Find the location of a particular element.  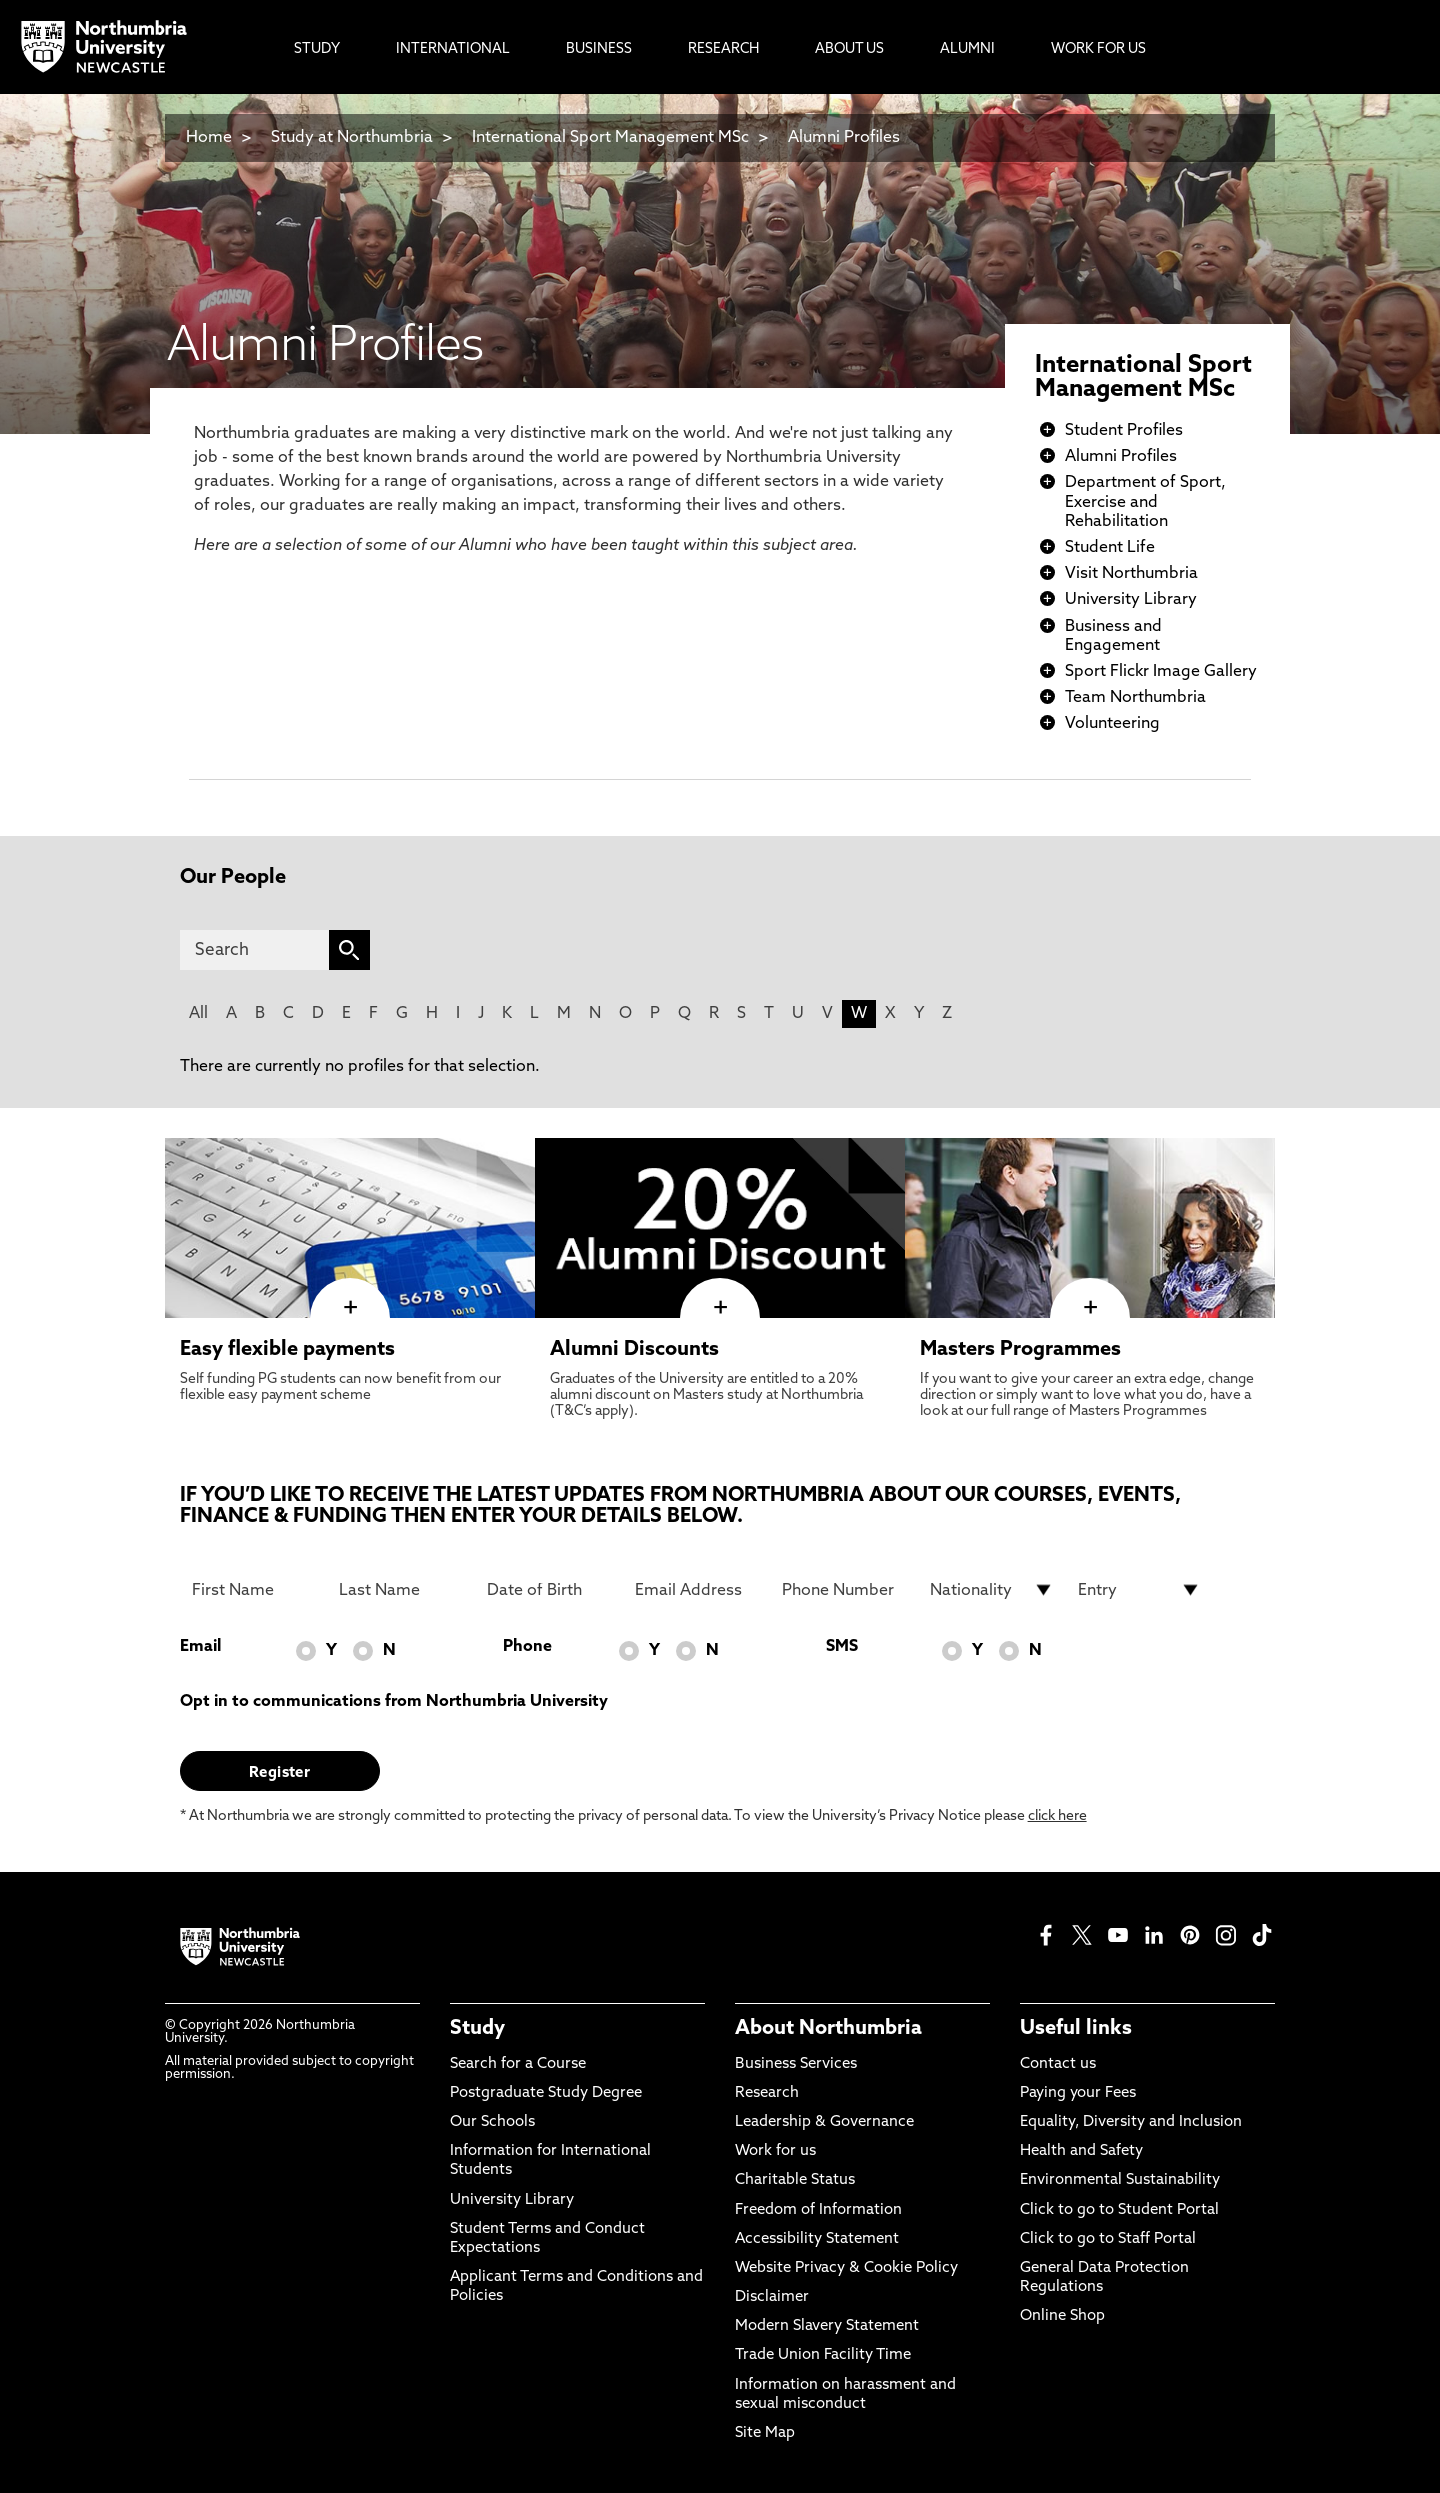

Disclaimer is located at coordinates (772, 2297).